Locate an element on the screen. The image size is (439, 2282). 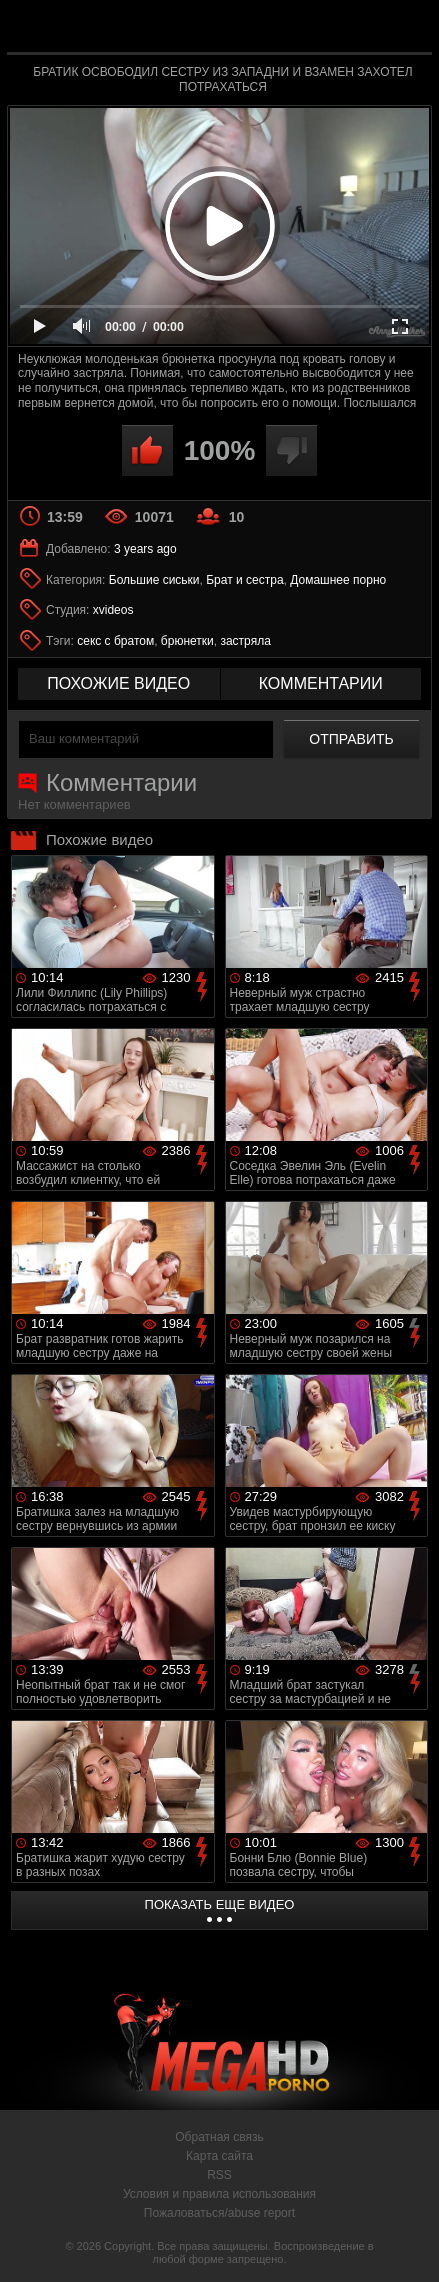
Домашнее порно is located at coordinates (338, 580).